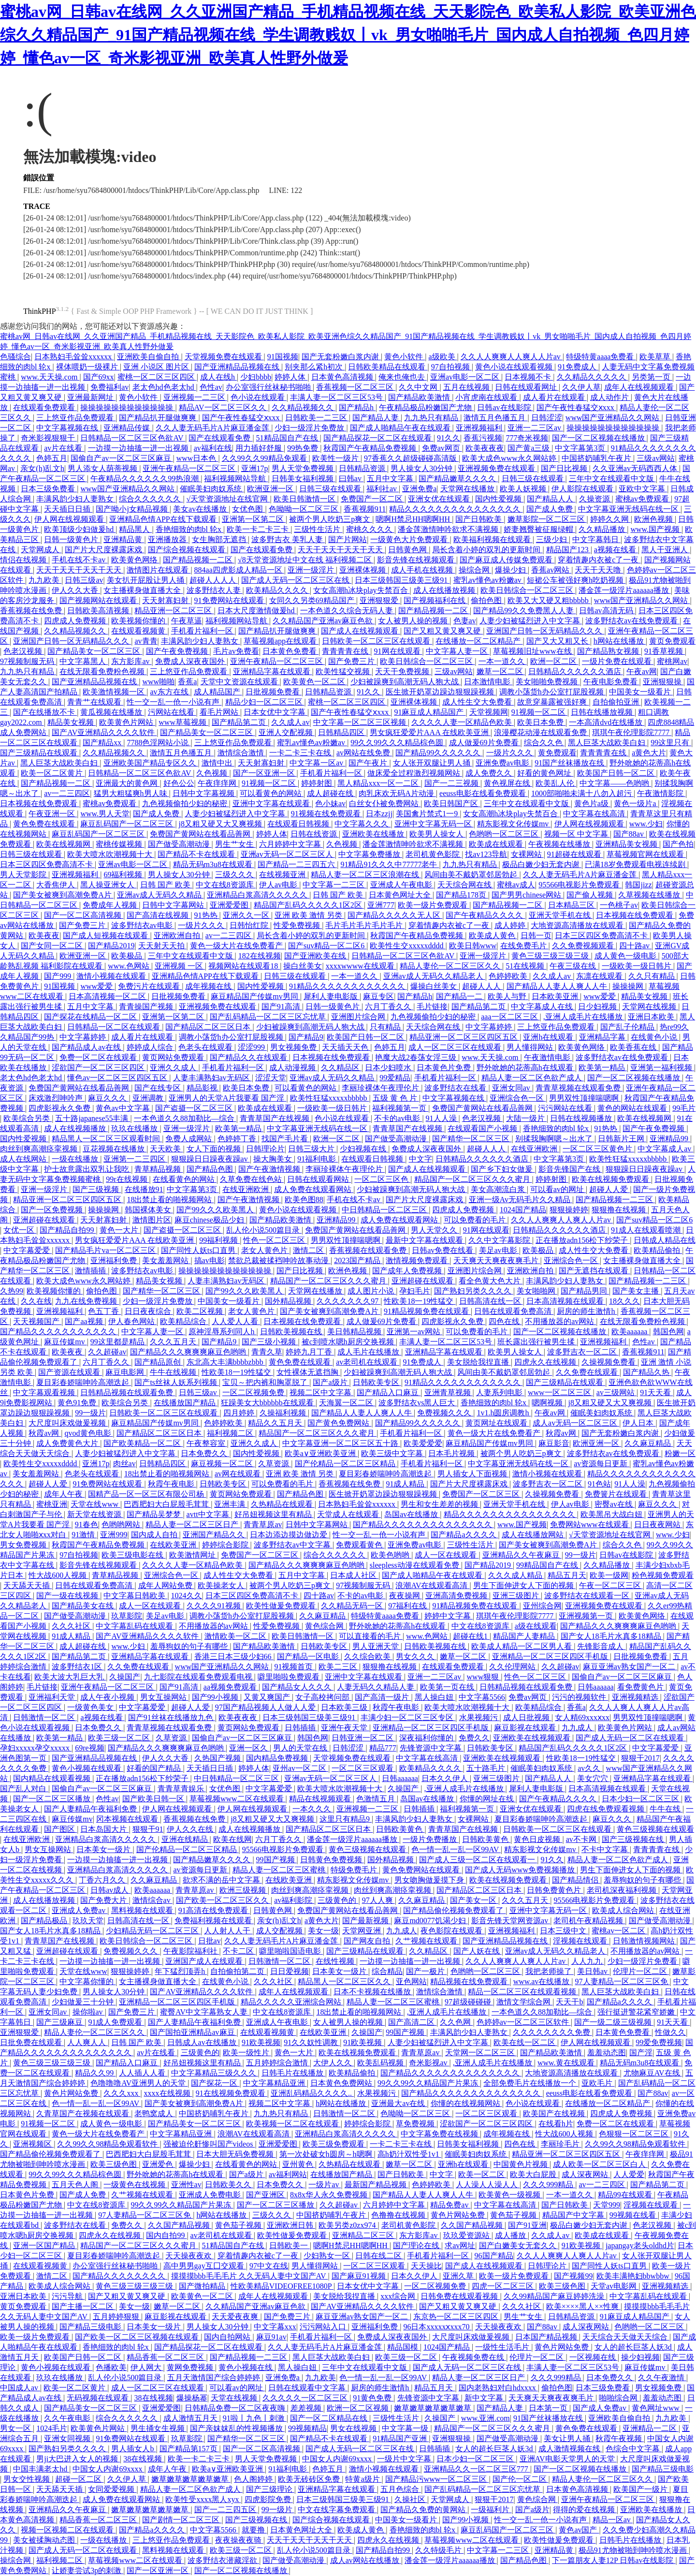 The width and height of the screenshot is (696, 2576). What do you see at coordinates (275, 2327) in the screenshot?
I see `中文字幕xxx` at bounding box center [275, 2327].